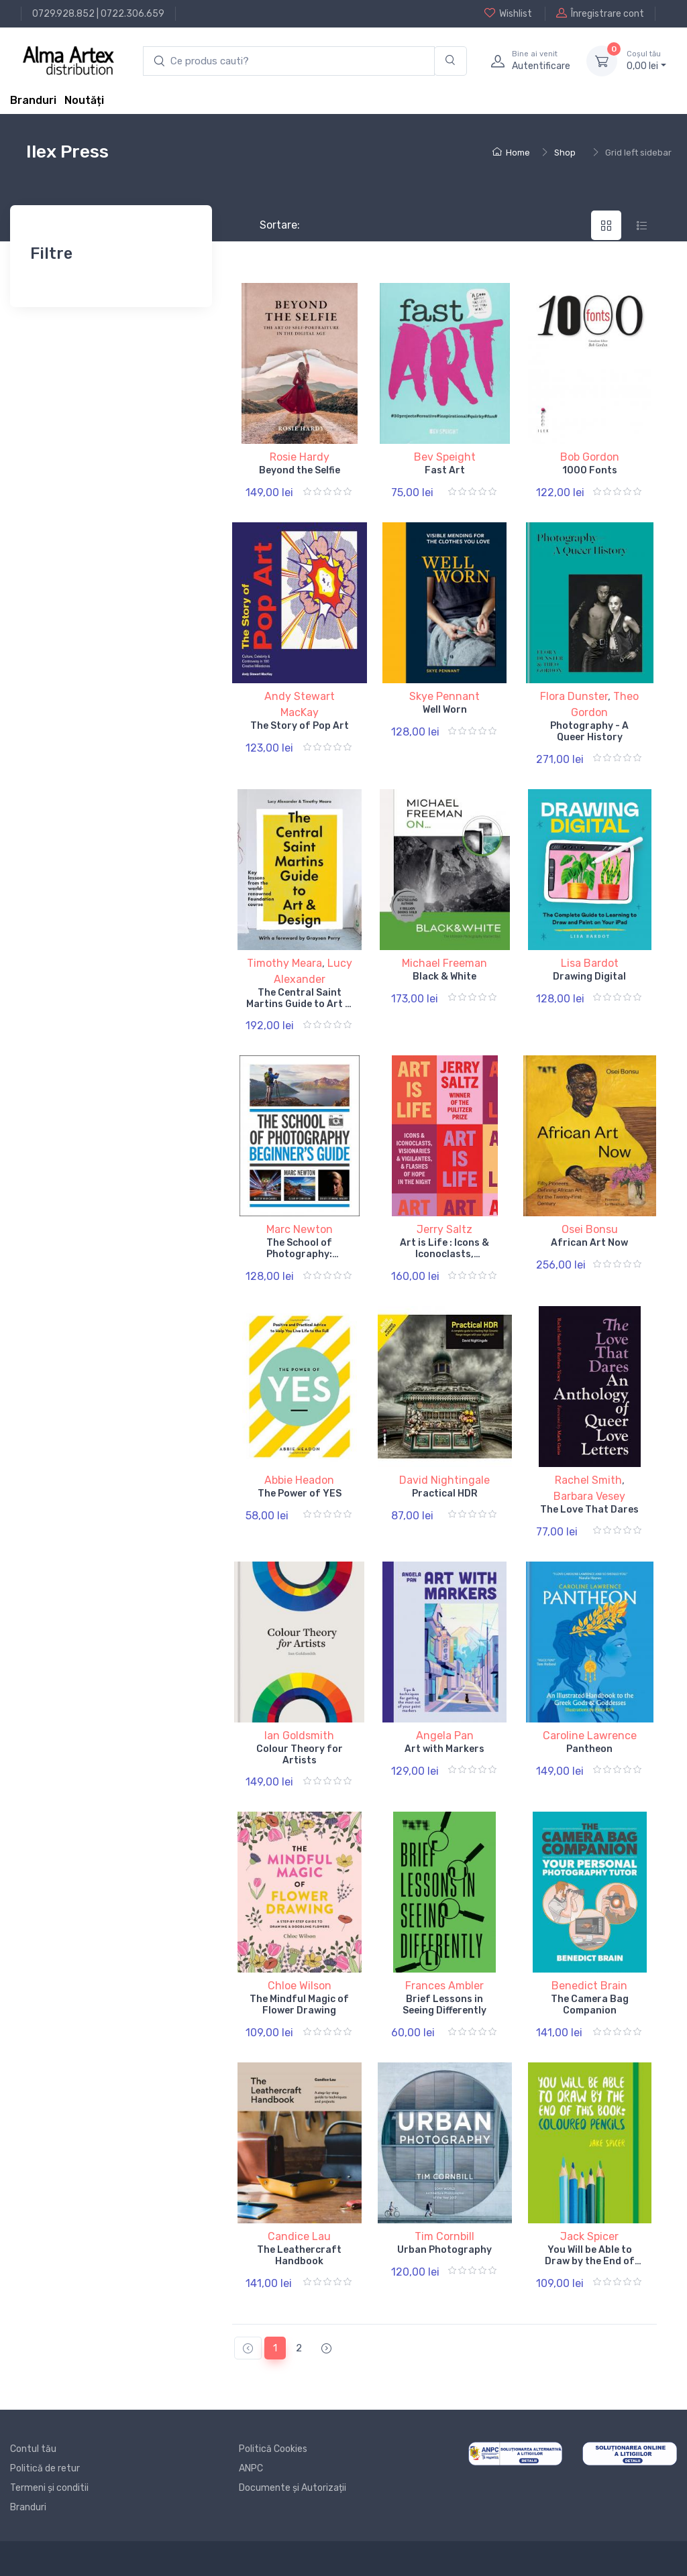  What do you see at coordinates (590, 963) in the screenshot?
I see `Lisa Bardot` at bounding box center [590, 963].